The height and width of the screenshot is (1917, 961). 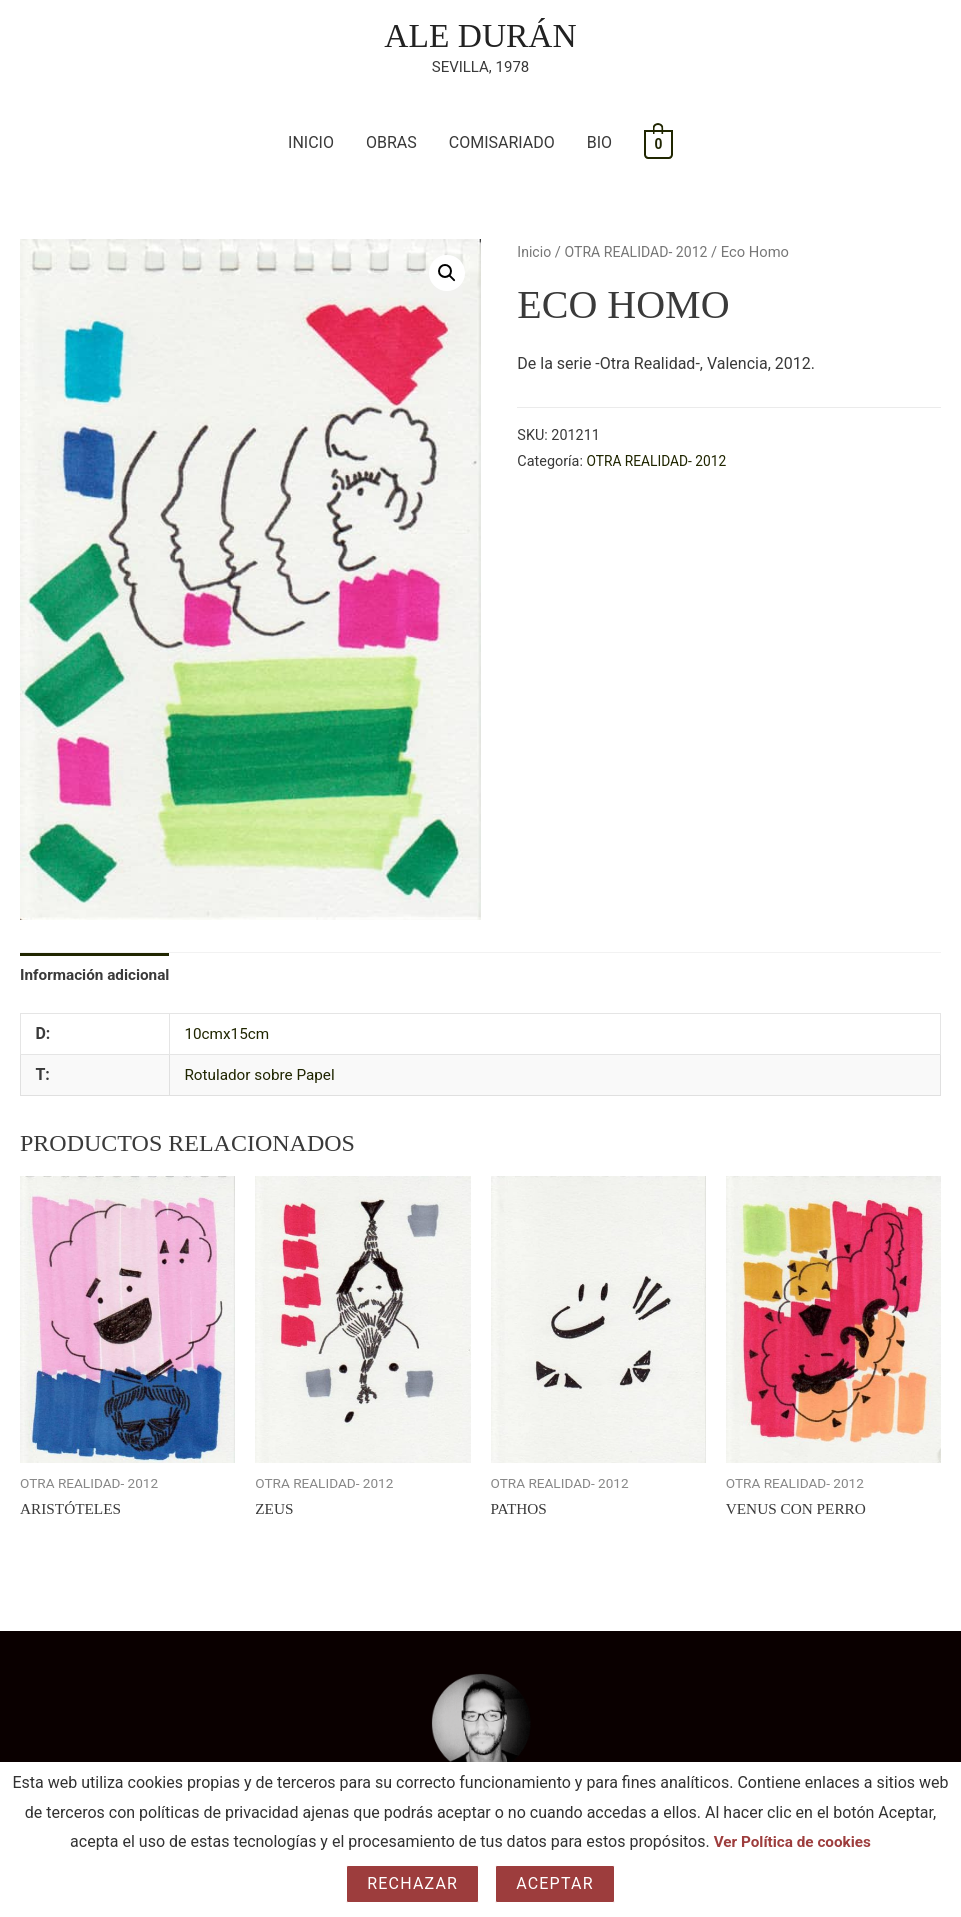 I want to click on COMISARIADO, so click(x=502, y=144).